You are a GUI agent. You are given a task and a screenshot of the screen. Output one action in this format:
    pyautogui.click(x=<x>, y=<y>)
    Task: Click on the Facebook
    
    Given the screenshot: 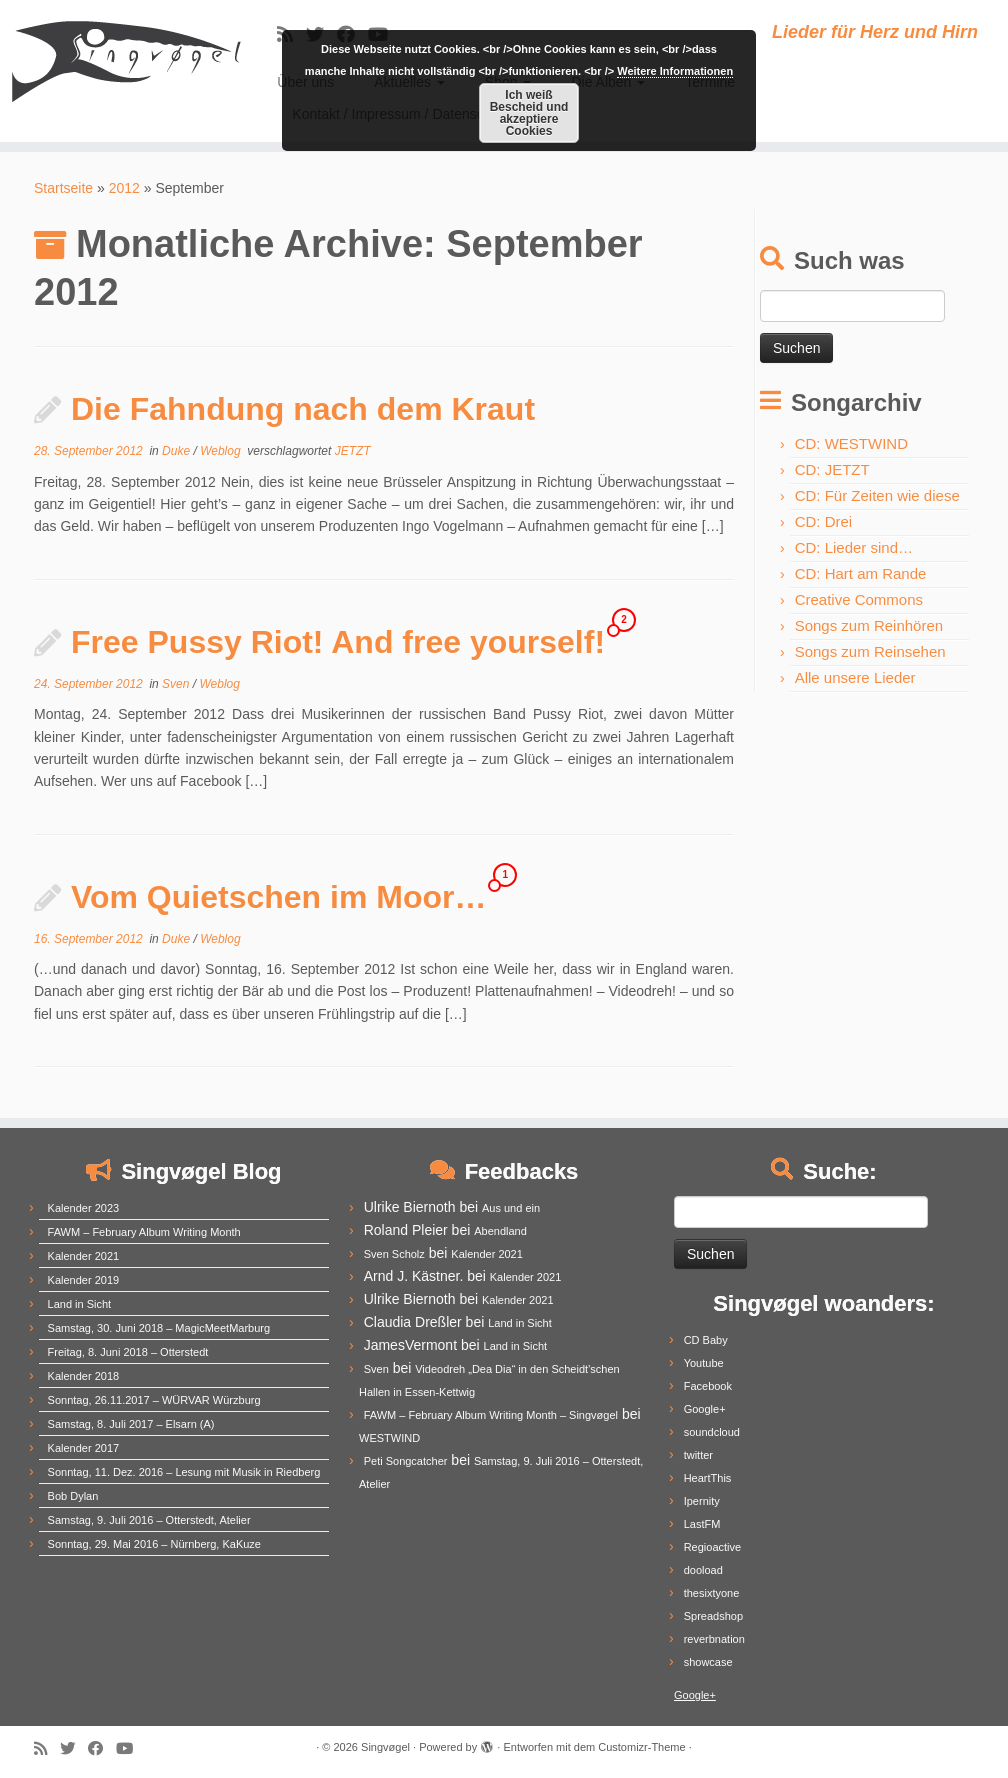 What is the action you would take?
    pyautogui.click(x=708, y=1386)
    